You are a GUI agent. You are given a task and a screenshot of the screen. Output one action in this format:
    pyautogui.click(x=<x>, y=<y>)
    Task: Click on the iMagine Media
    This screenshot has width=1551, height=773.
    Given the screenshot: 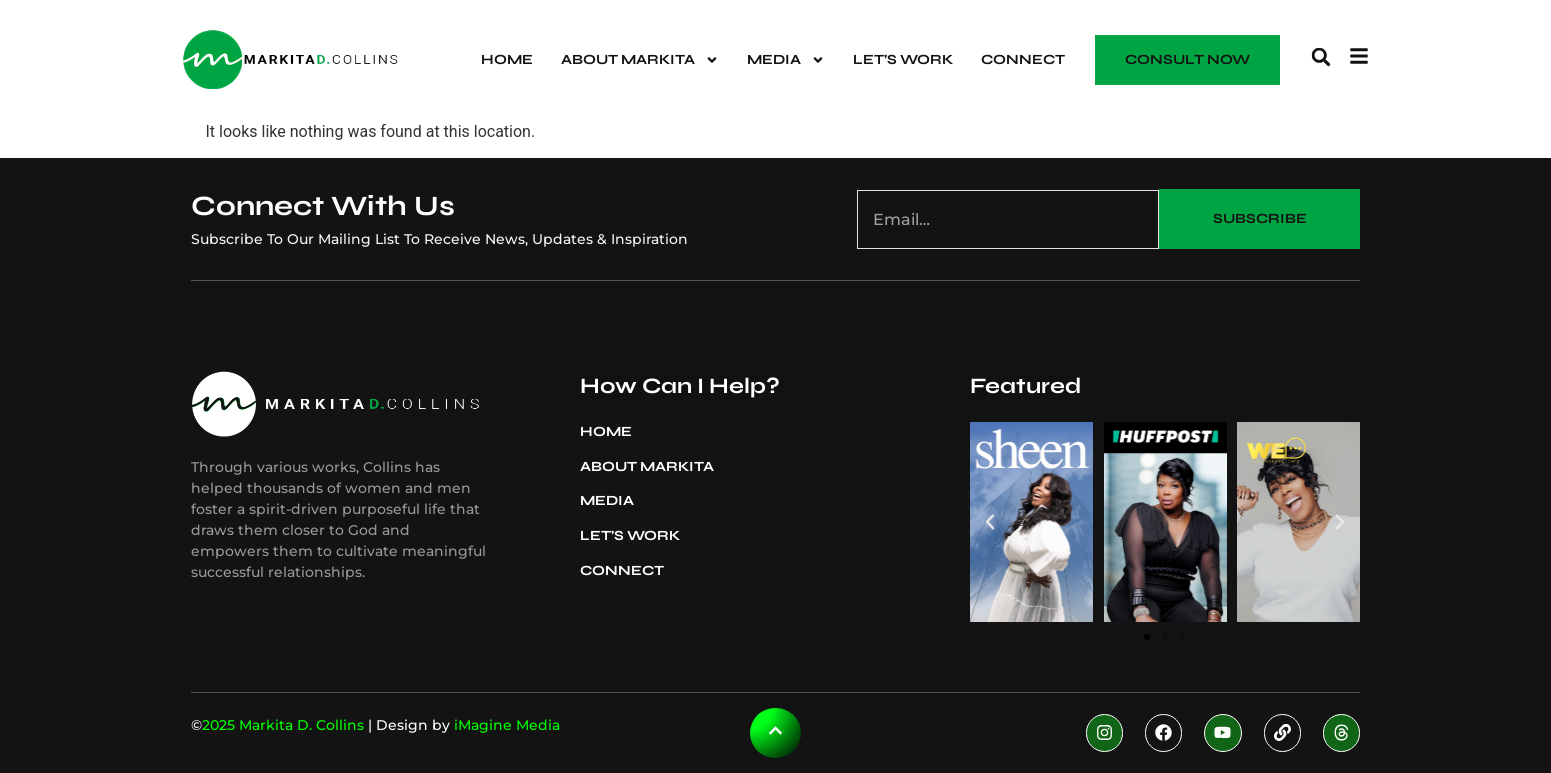 What is the action you would take?
    pyautogui.click(x=507, y=725)
    